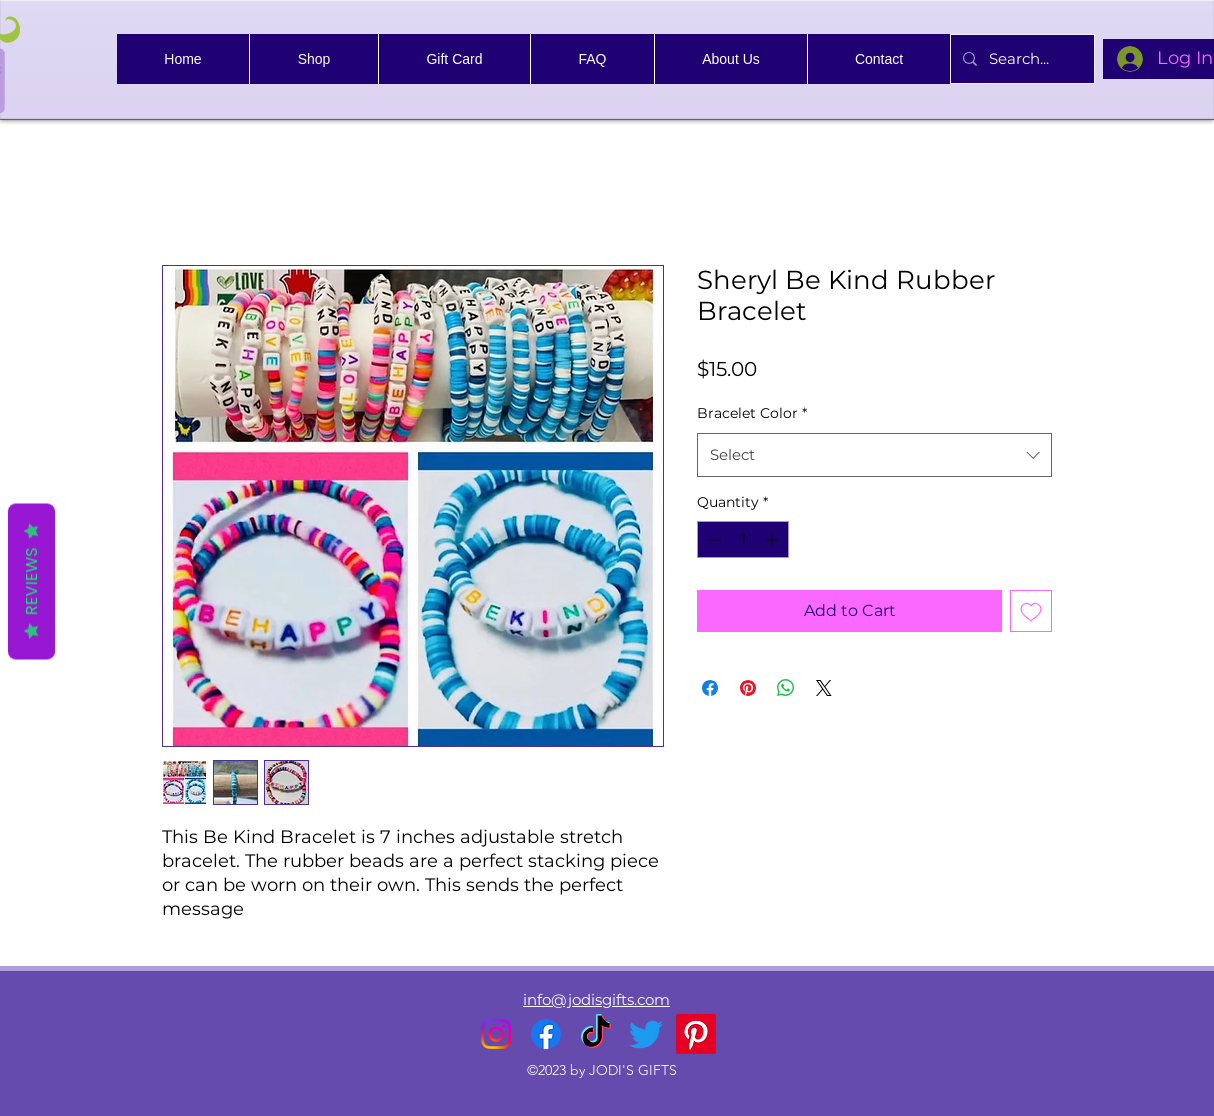 The image size is (1214, 1116). What do you see at coordinates (646, 1034) in the screenshot?
I see `[alt.text.label.Twitter]` at bounding box center [646, 1034].